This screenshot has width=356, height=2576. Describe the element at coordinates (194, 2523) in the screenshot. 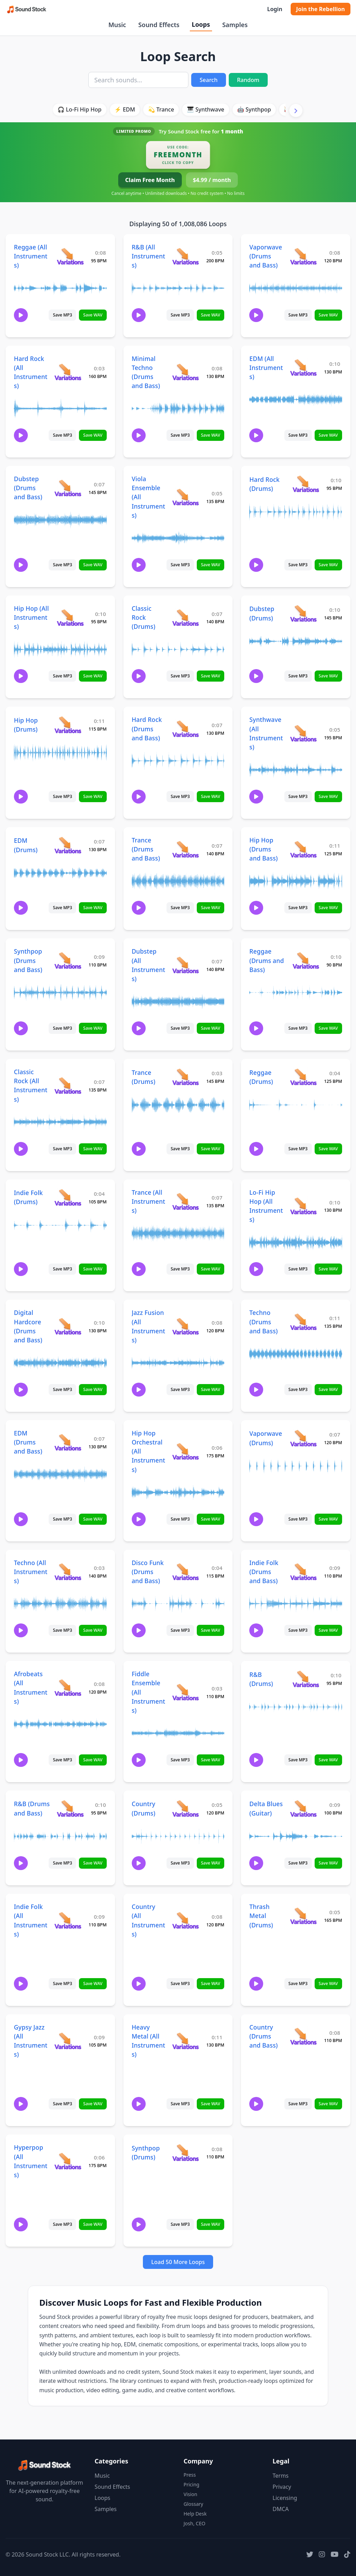

I see `Josh, CEO` at that location.